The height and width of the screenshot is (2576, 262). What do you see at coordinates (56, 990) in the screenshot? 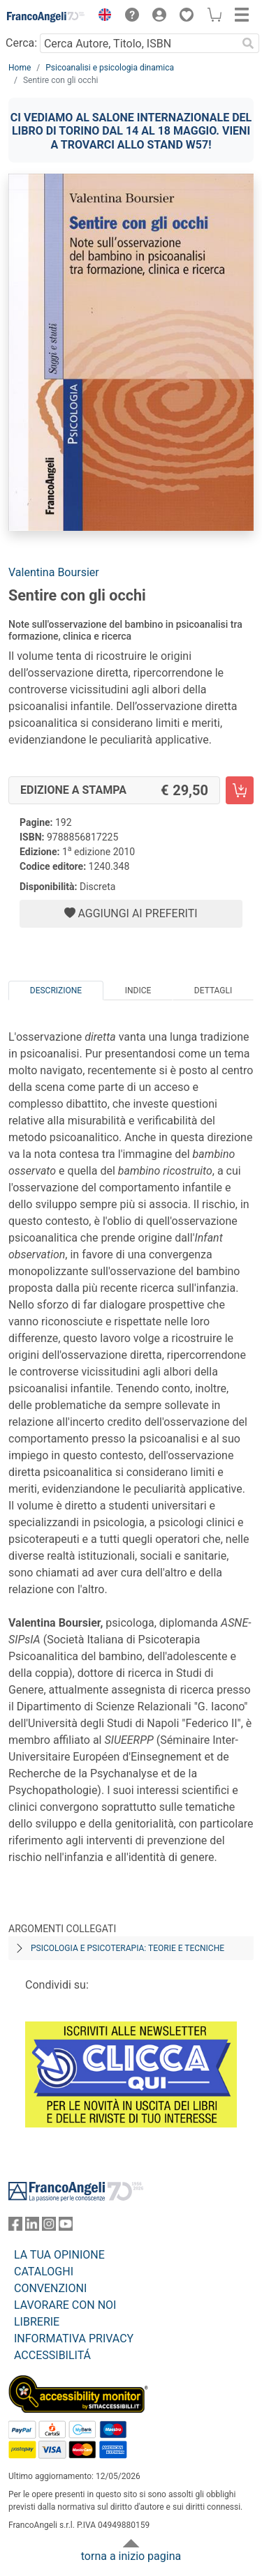
I see `Descrizione [tab]` at bounding box center [56, 990].